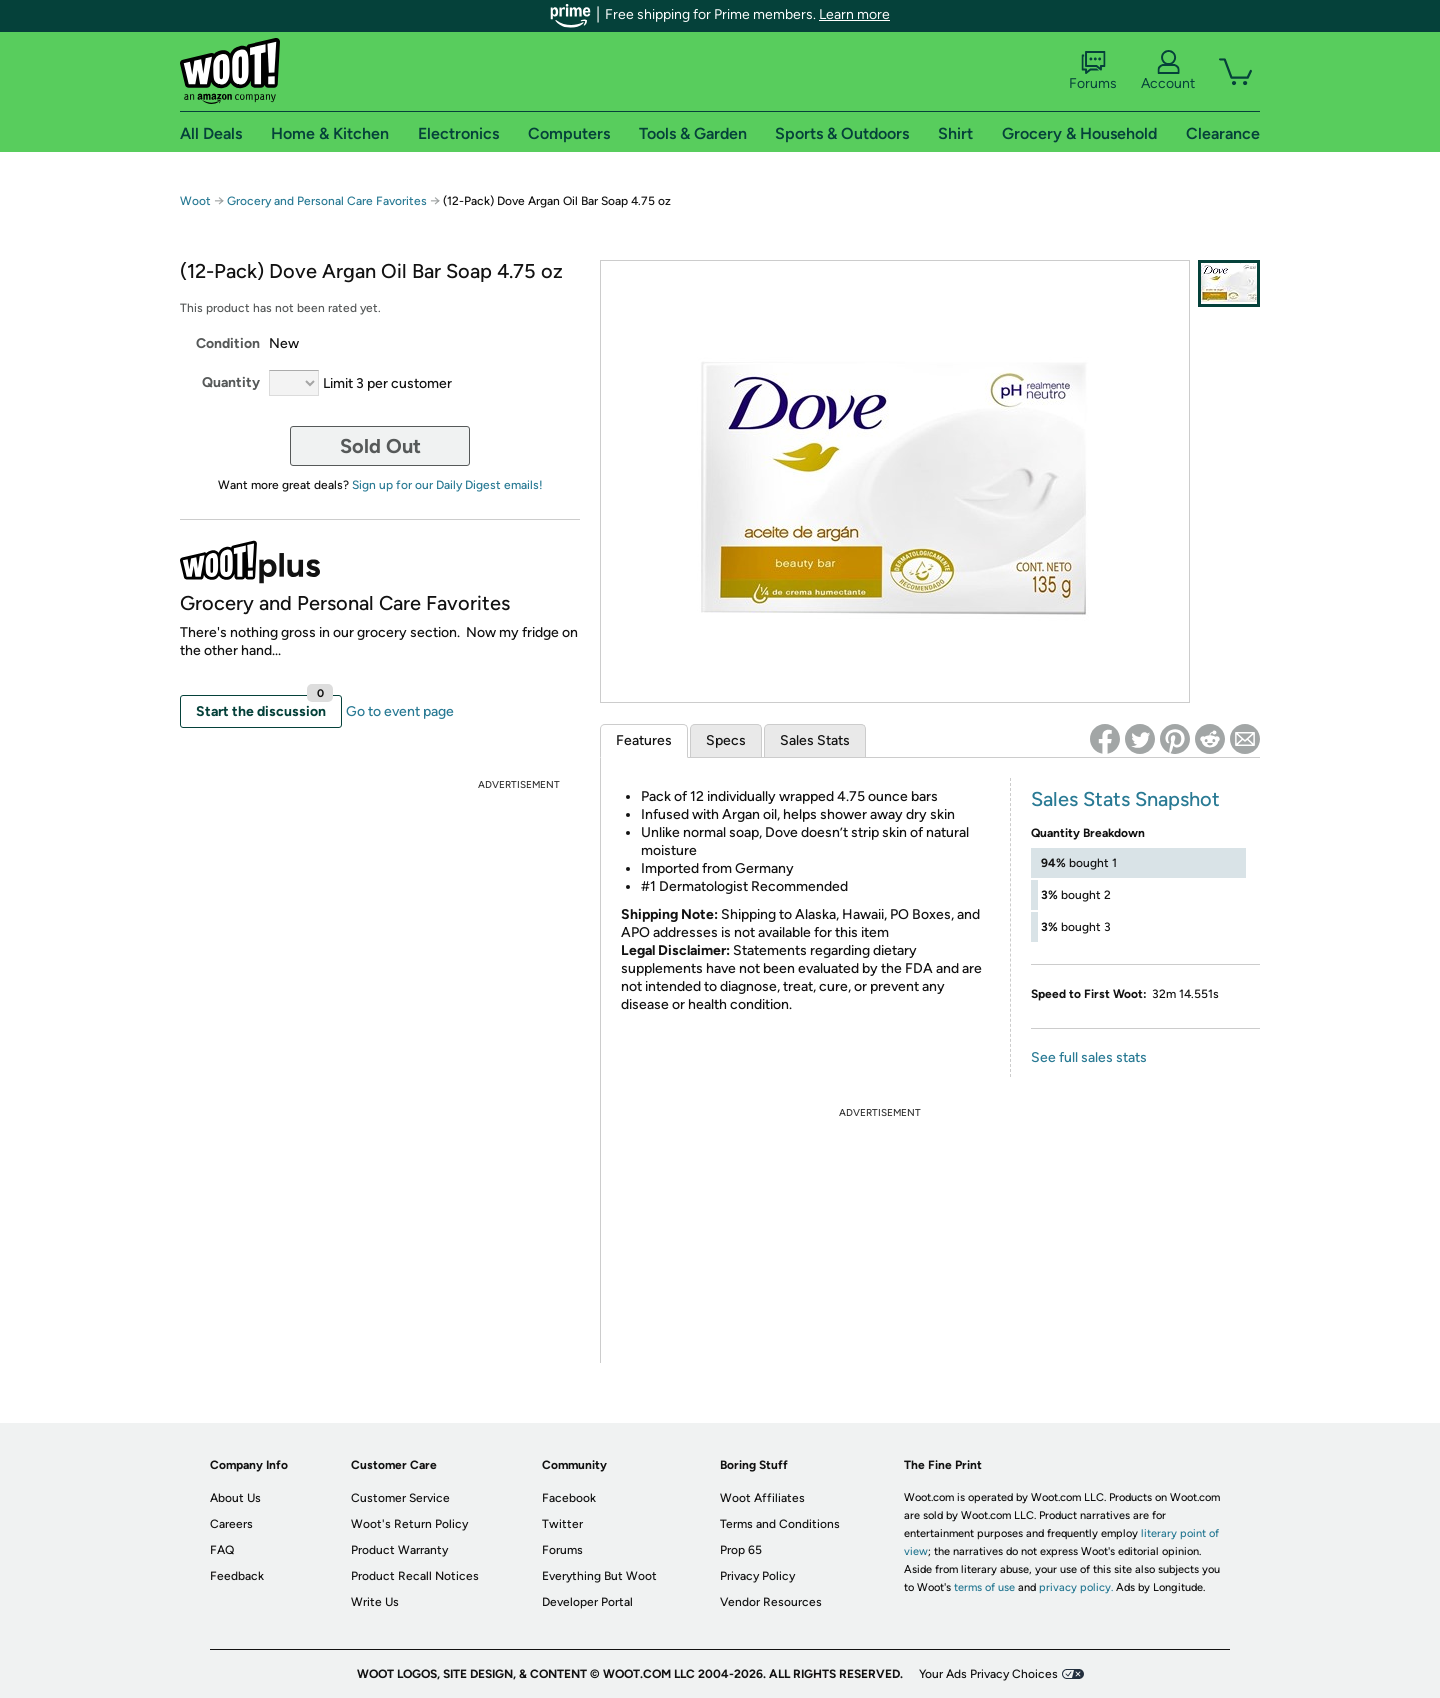  I want to click on Privacy Policy, so click(757, 1576).